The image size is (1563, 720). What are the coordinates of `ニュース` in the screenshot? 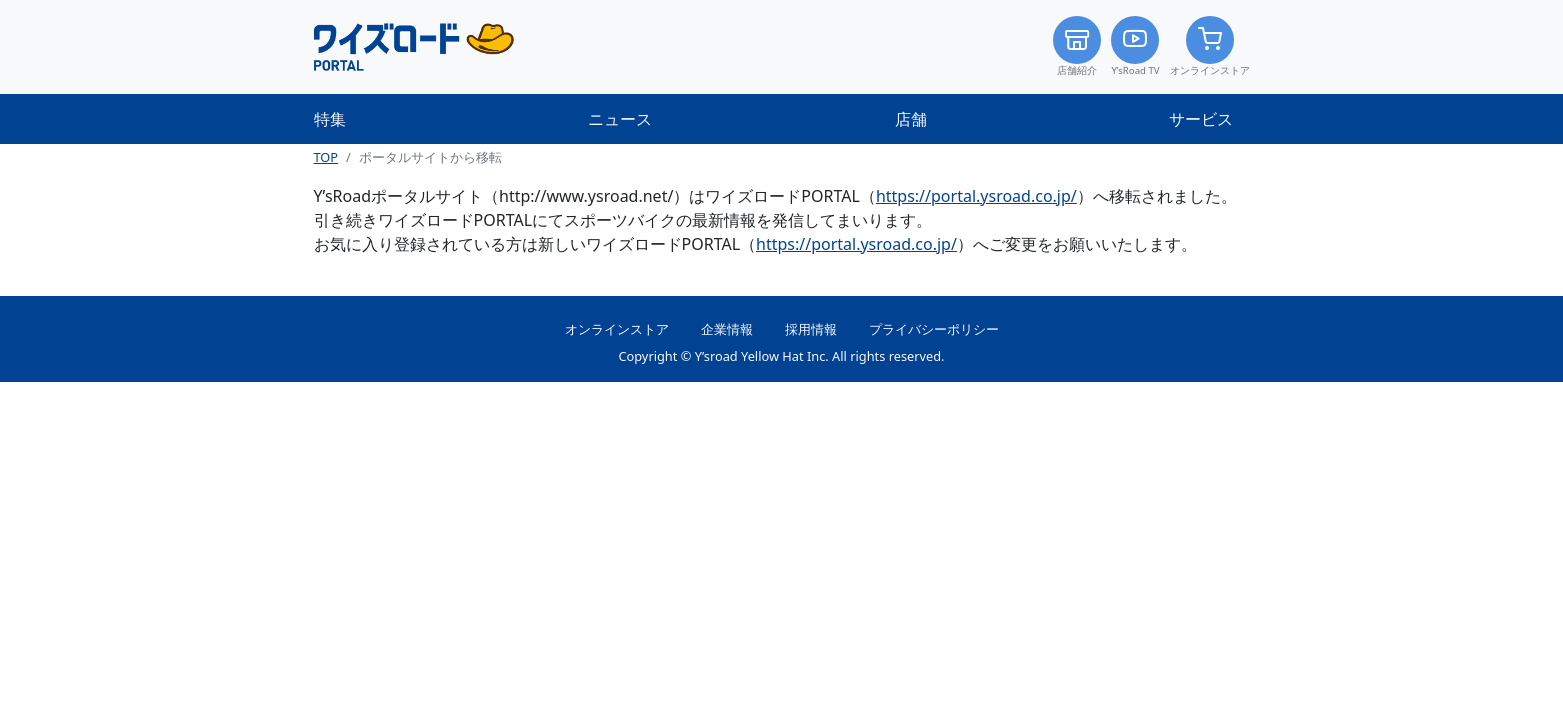 It's located at (620, 119).